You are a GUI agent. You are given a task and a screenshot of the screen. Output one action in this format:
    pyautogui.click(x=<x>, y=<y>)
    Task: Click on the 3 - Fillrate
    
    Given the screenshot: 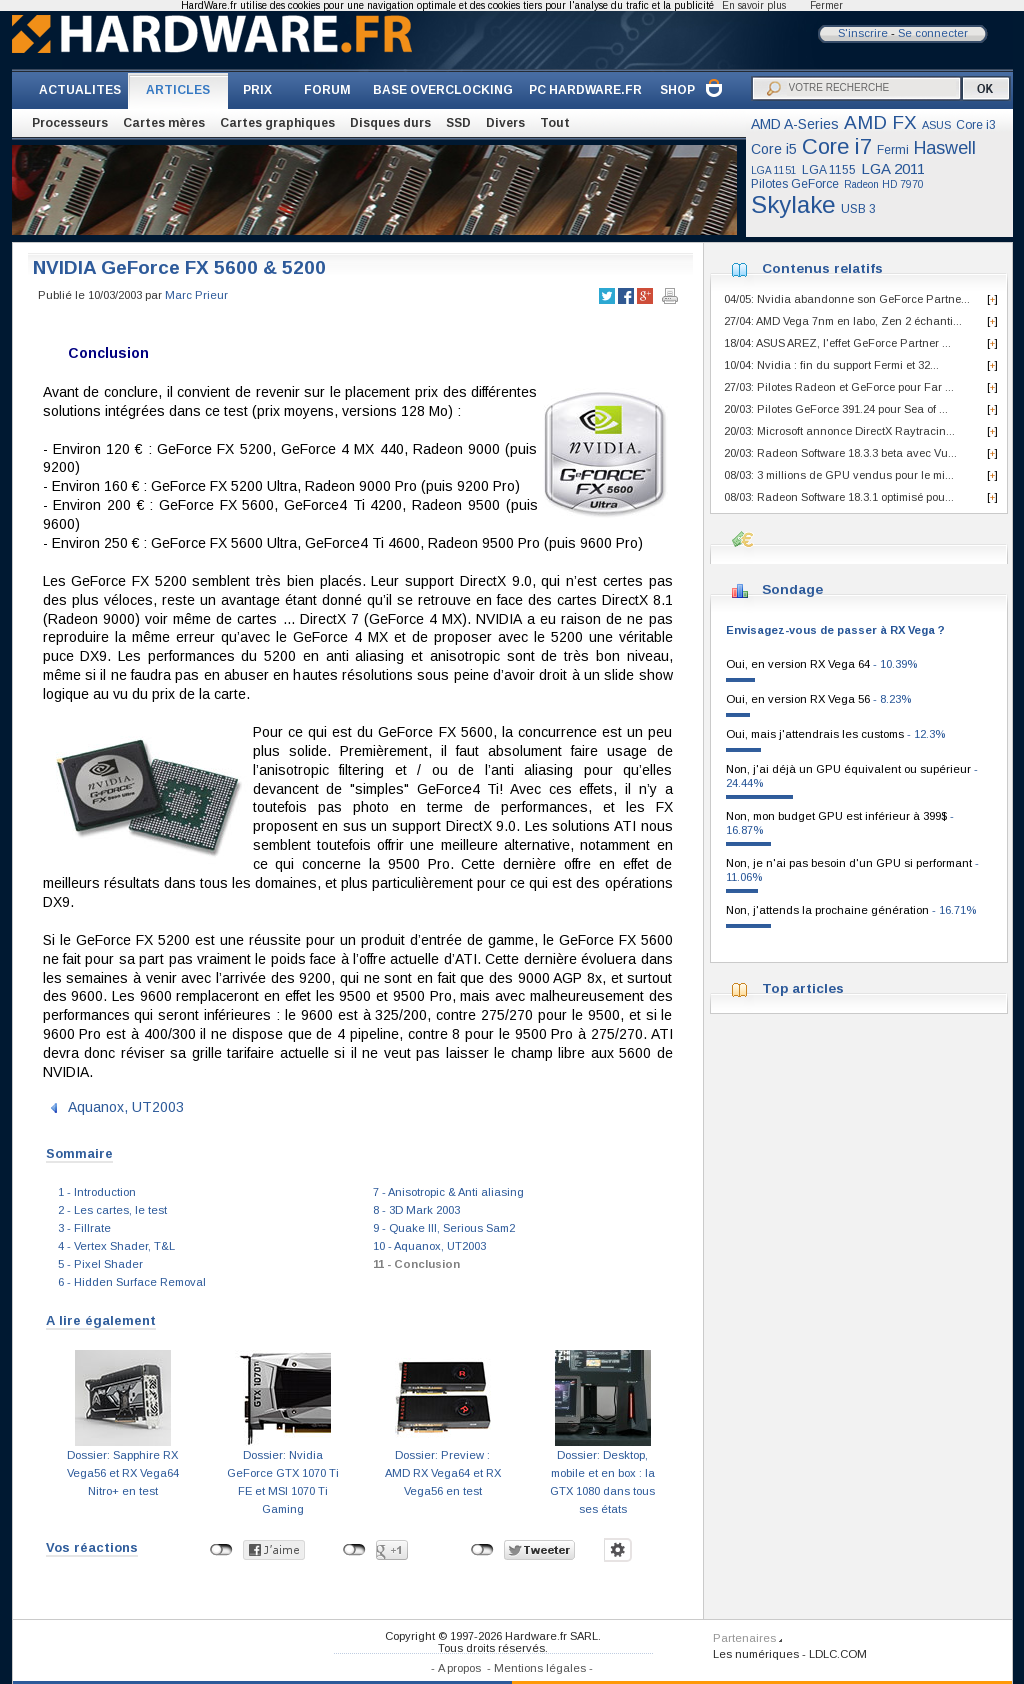 What is the action you would take?
    pyautogui.click(x=84, y=1228)
    